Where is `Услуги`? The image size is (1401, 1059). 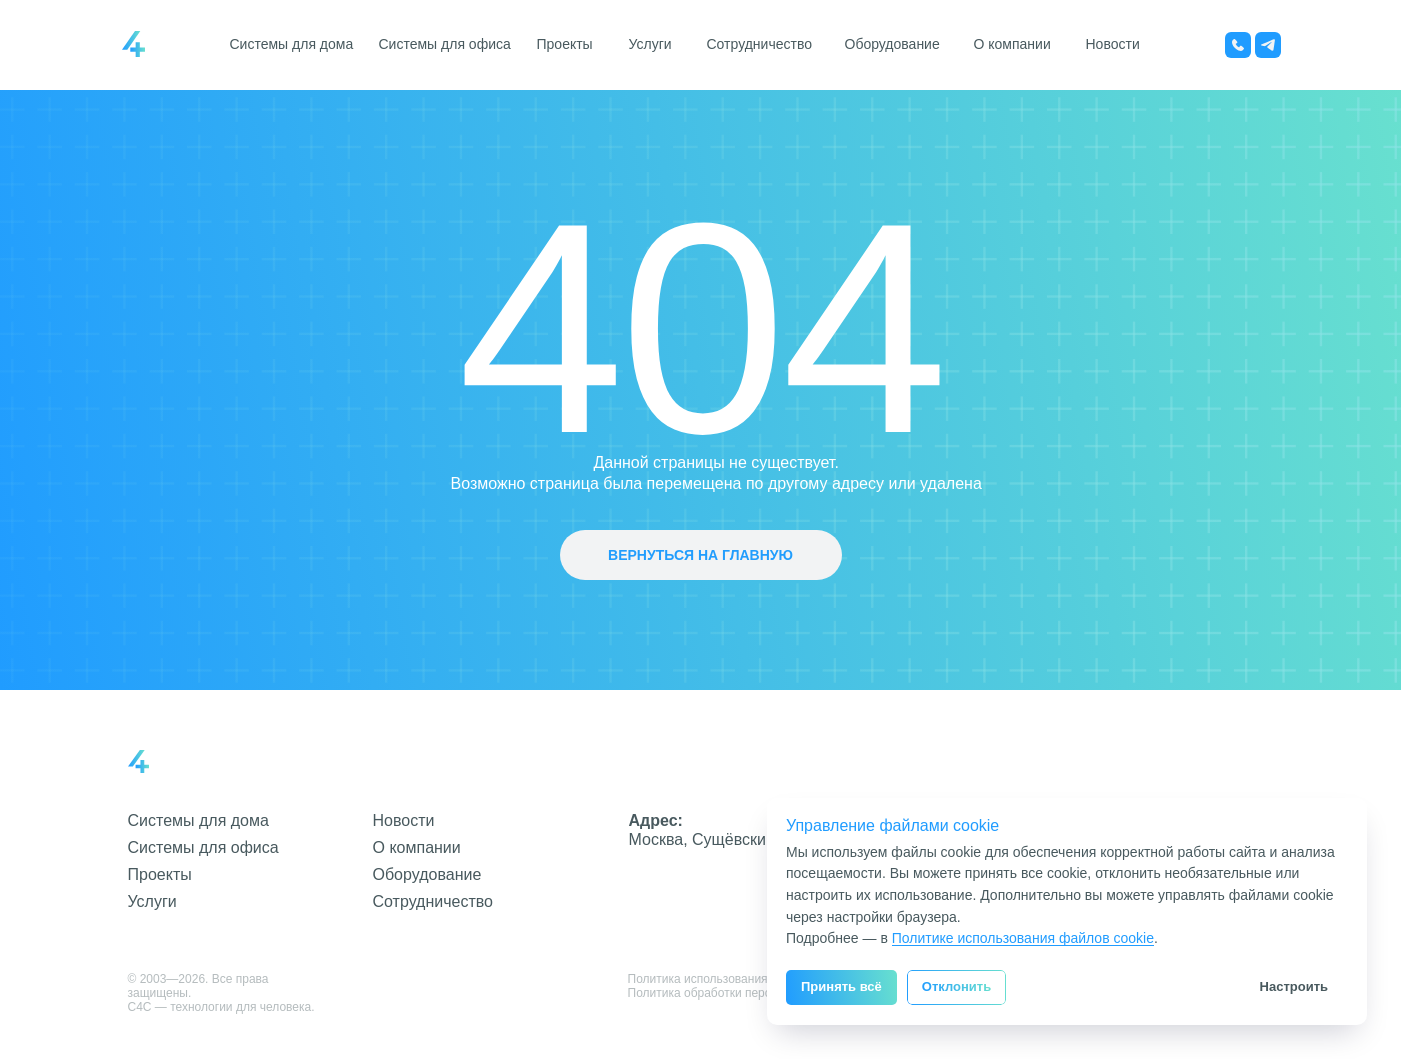
Услуги is located at coordinates (650, 44).